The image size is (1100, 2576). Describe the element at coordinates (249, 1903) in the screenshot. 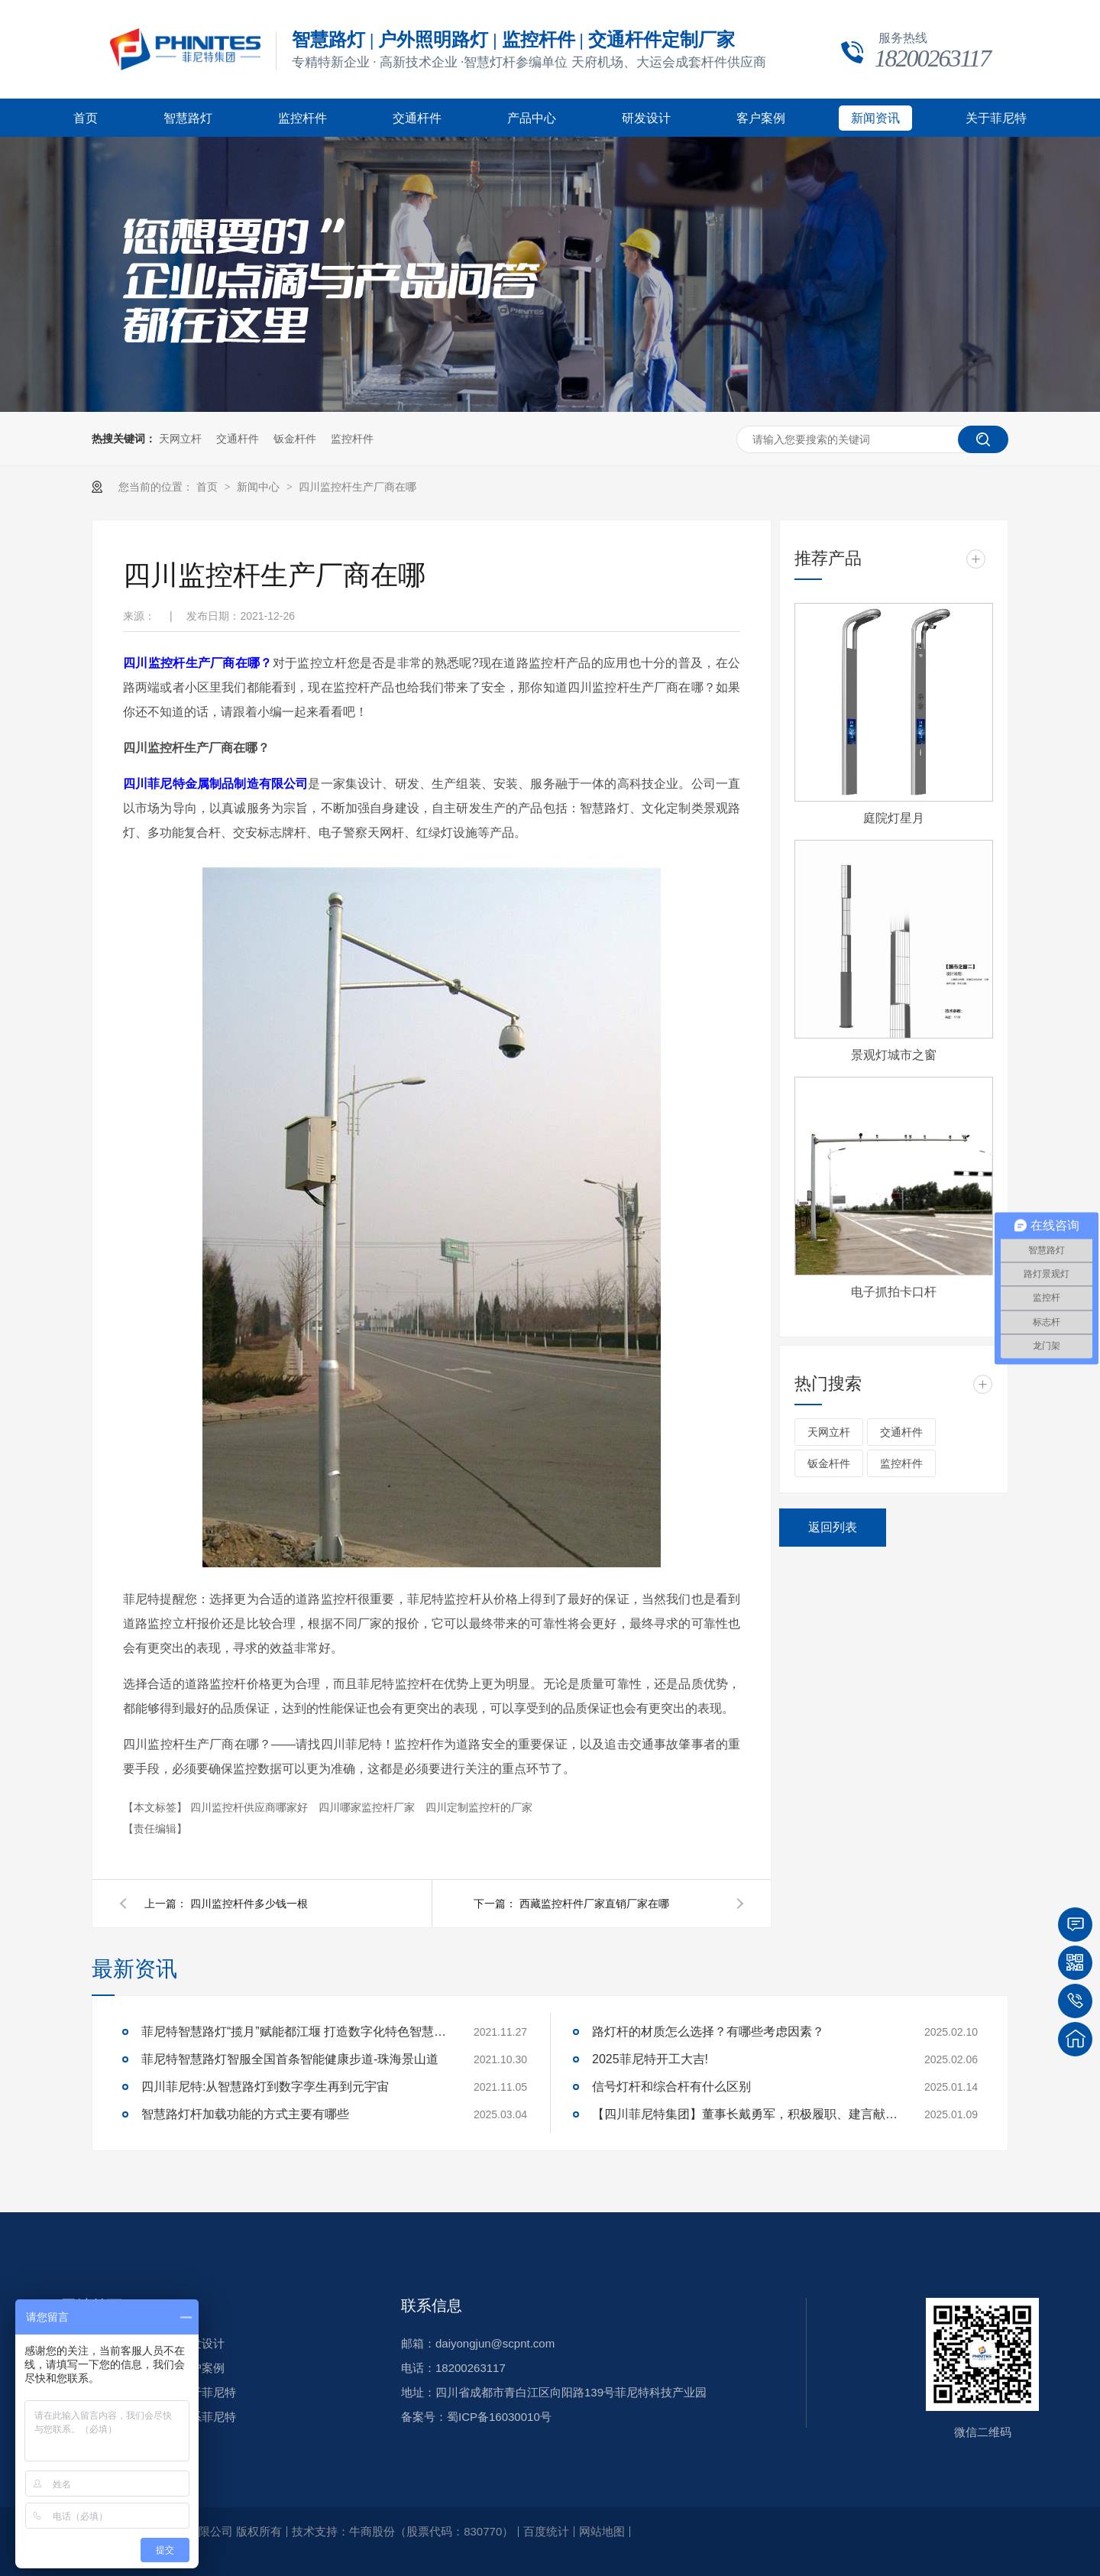

I see `四川监控杆件多少钱一根` at that location.